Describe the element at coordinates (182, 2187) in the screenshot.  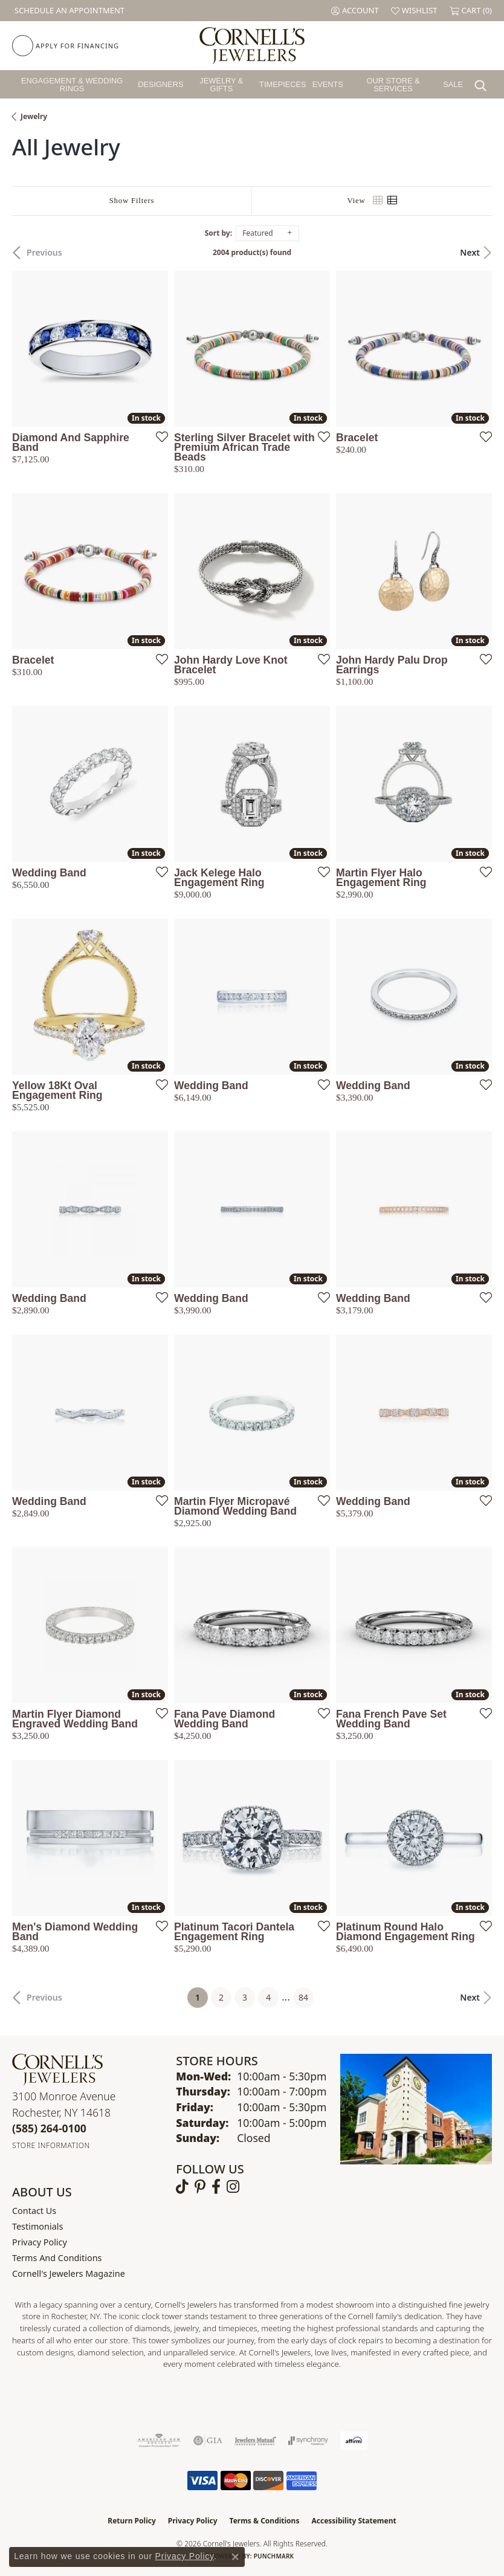
I see `[Follow us on TikTok (opens in new tab)]` at that location.